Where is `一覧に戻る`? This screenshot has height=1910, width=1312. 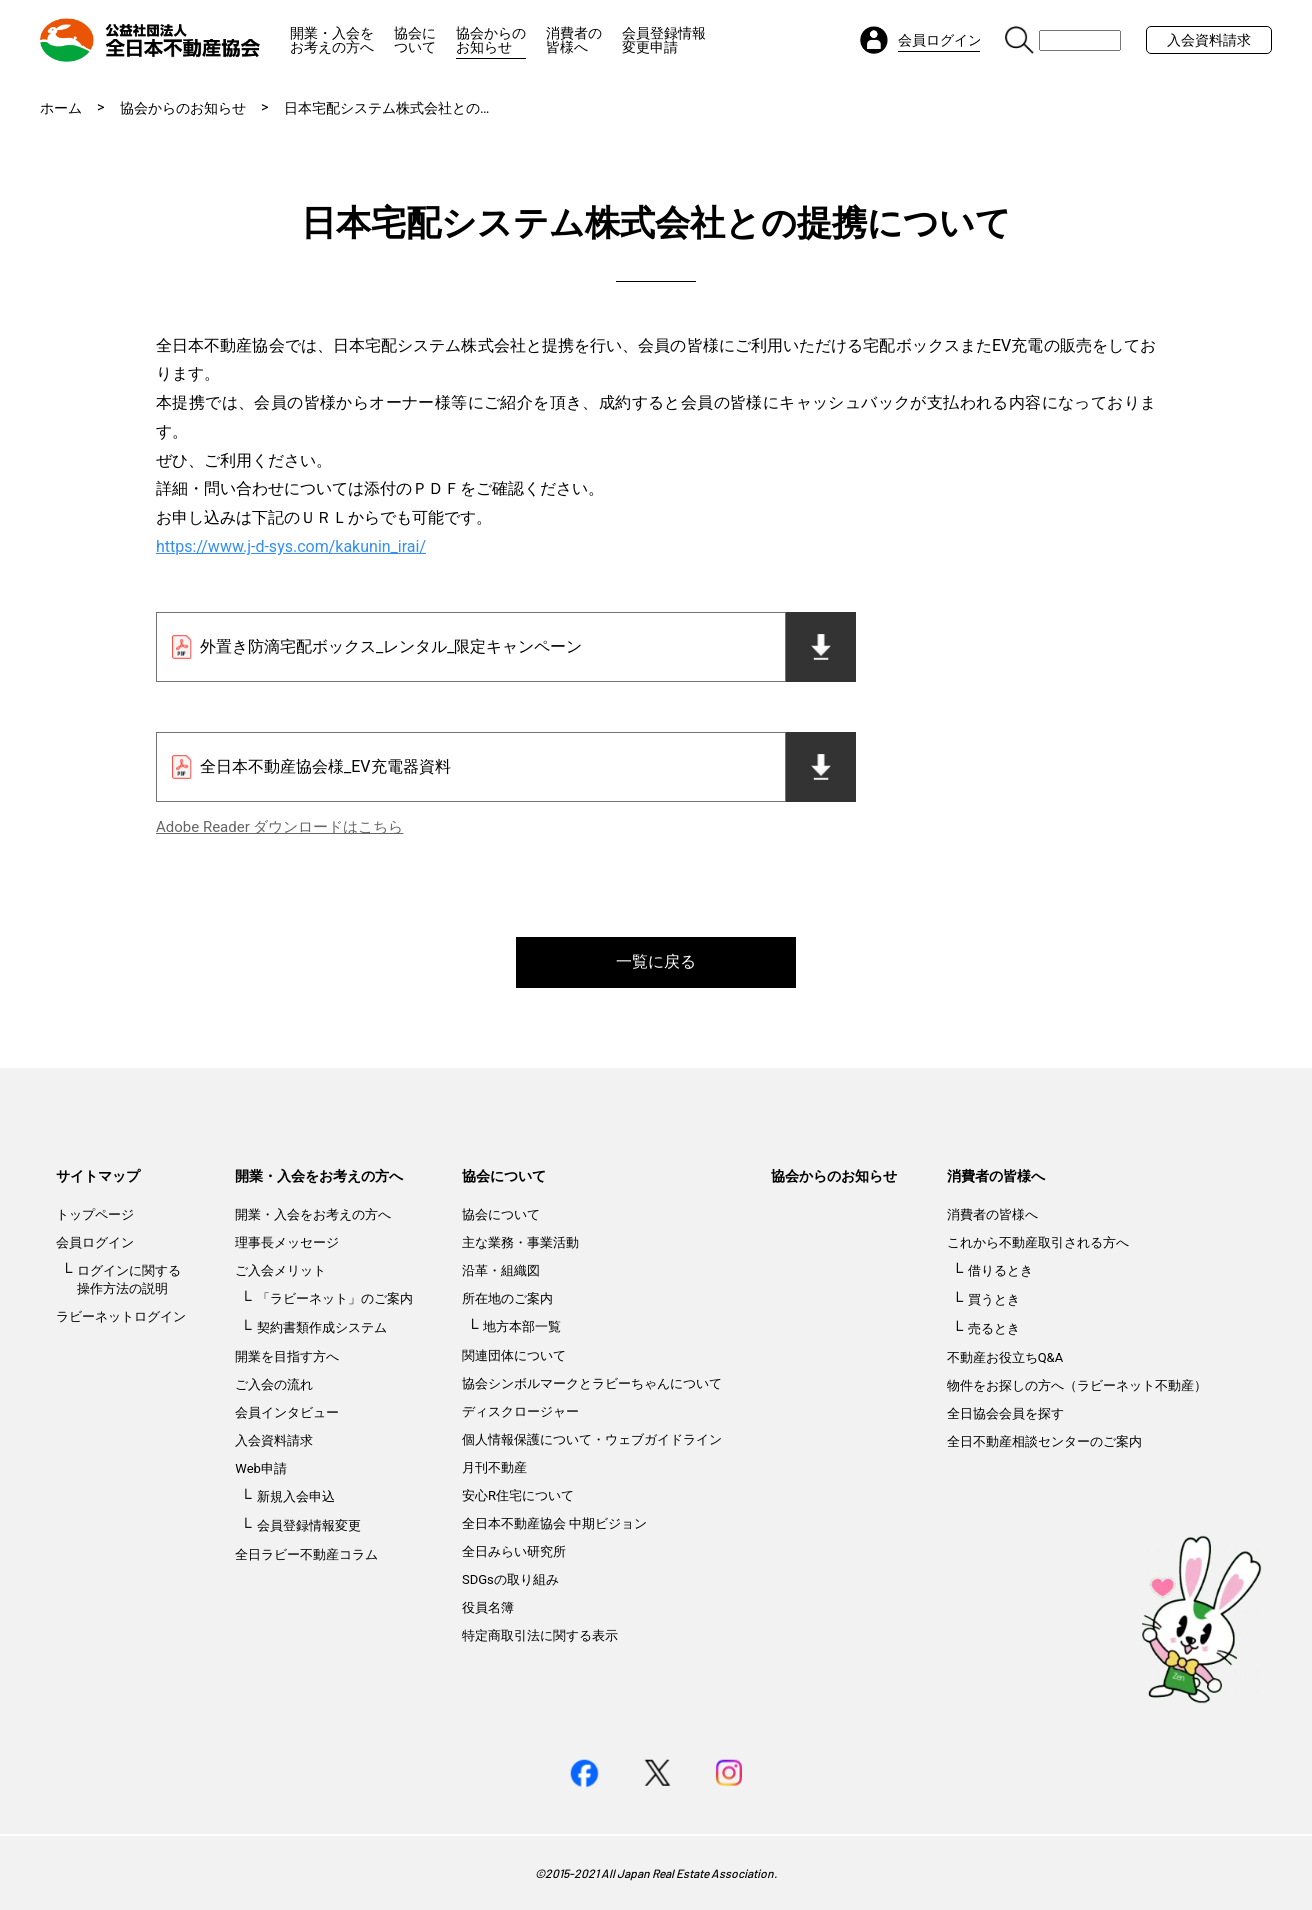
一覧に戻る is located at coordinates (656, 961).